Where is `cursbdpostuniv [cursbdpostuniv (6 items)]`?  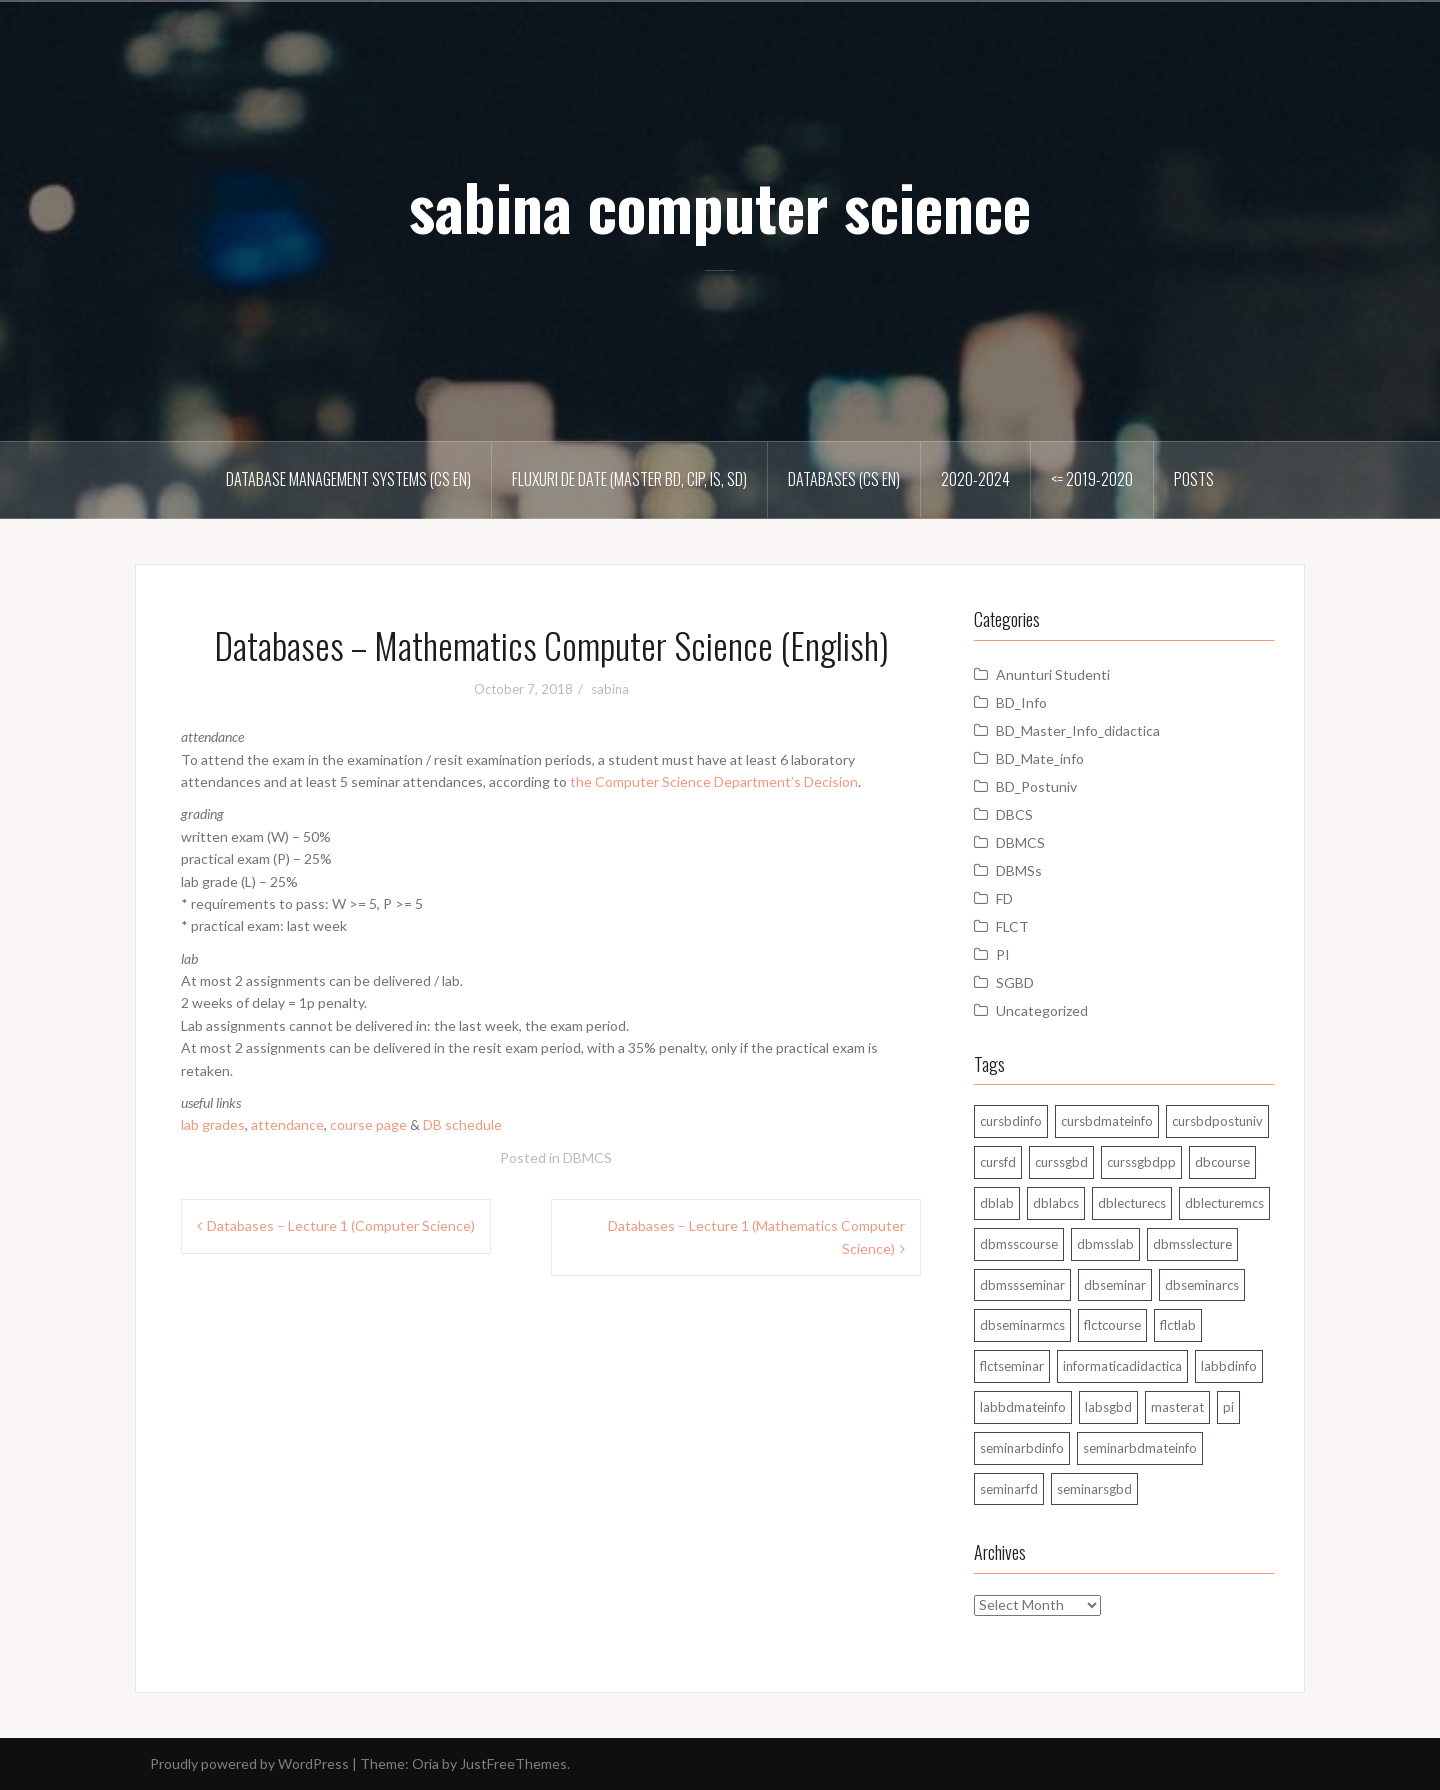 cursbdpostuniv [cursbdpostuniv (6 items)] is located at coordinates (1217, 1121).